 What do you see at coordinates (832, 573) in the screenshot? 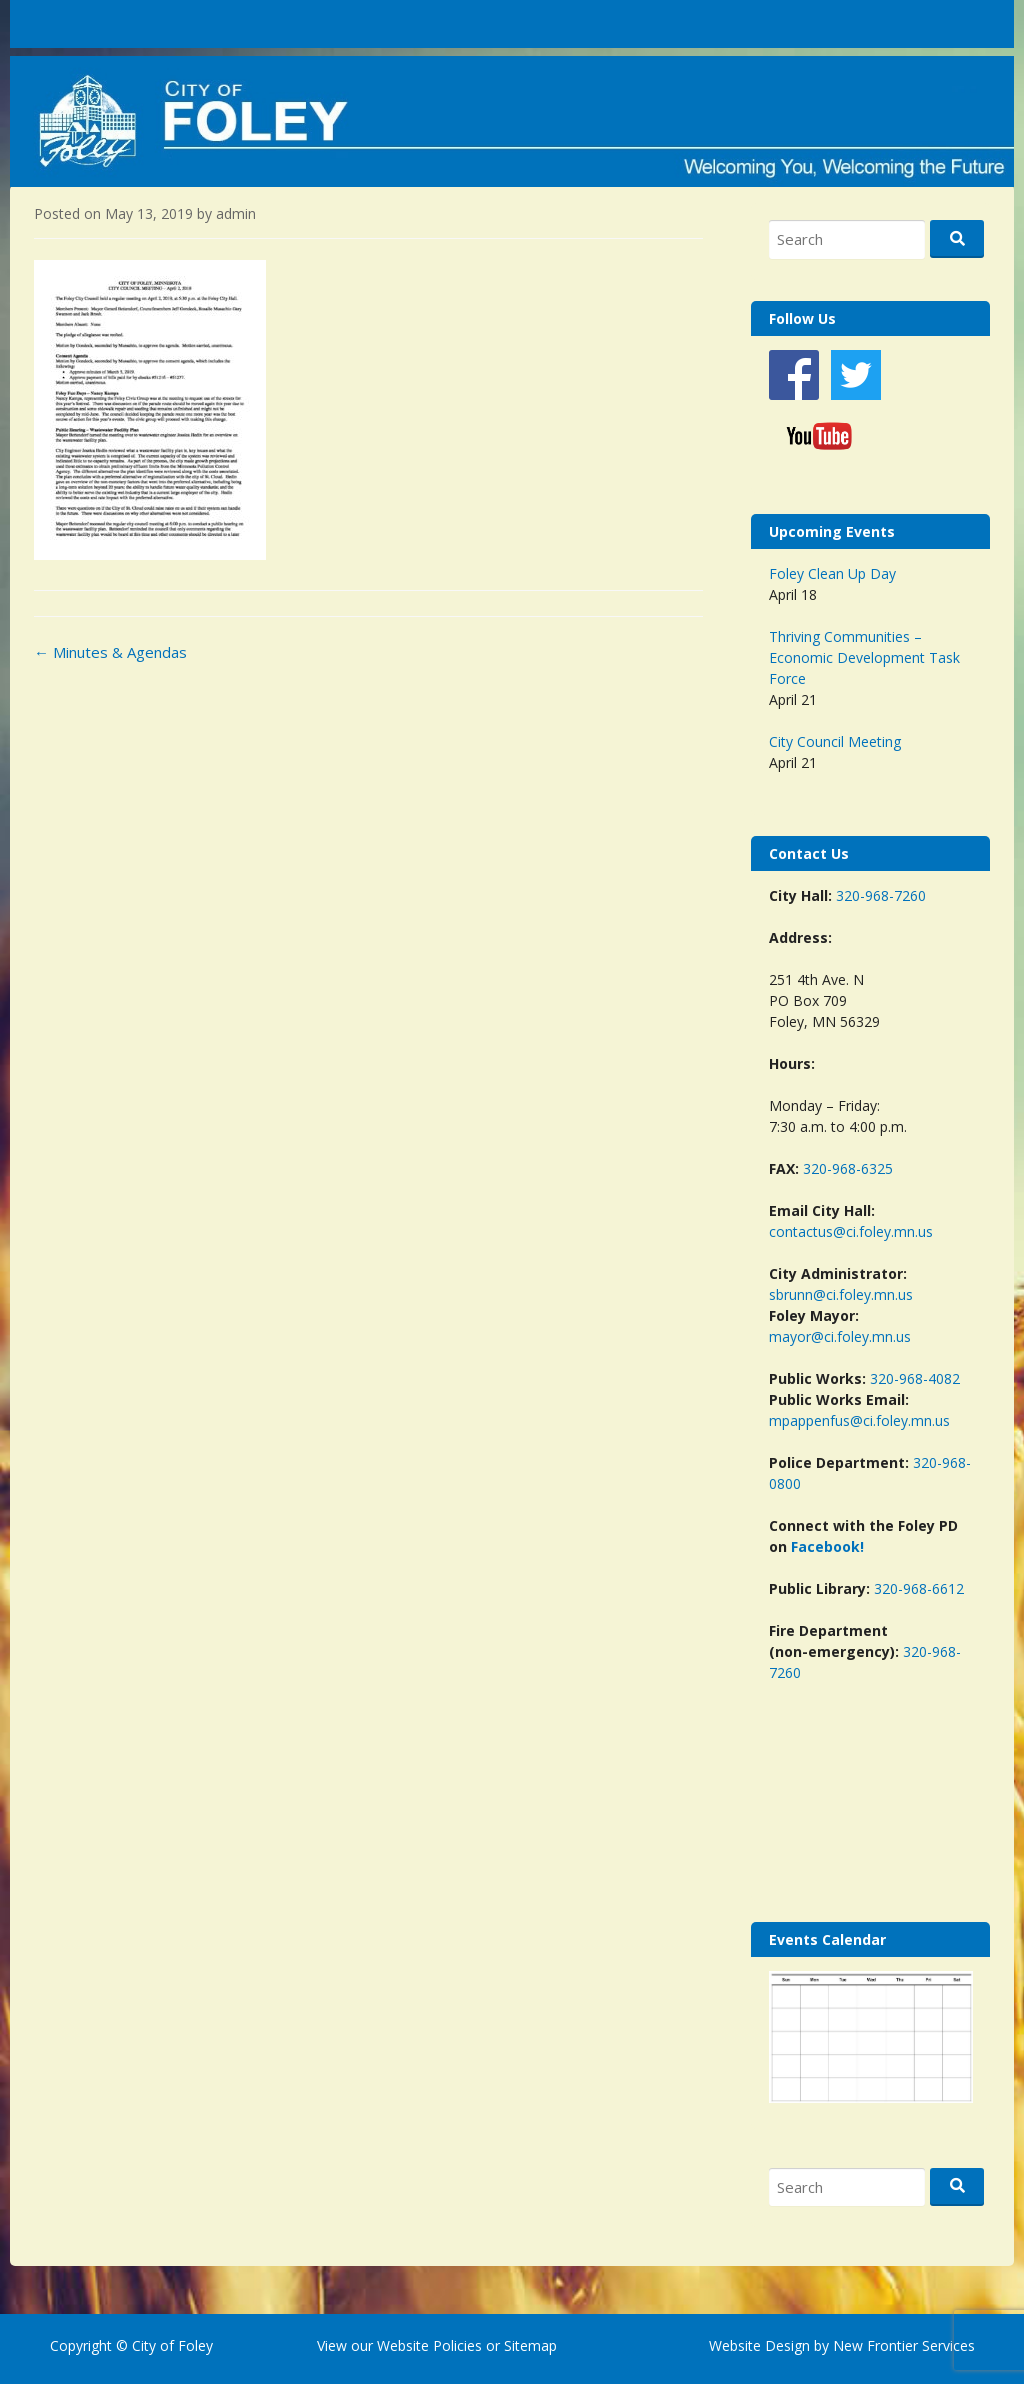
I see `Foley Clean Up Day` at bounding box center [832, 573].